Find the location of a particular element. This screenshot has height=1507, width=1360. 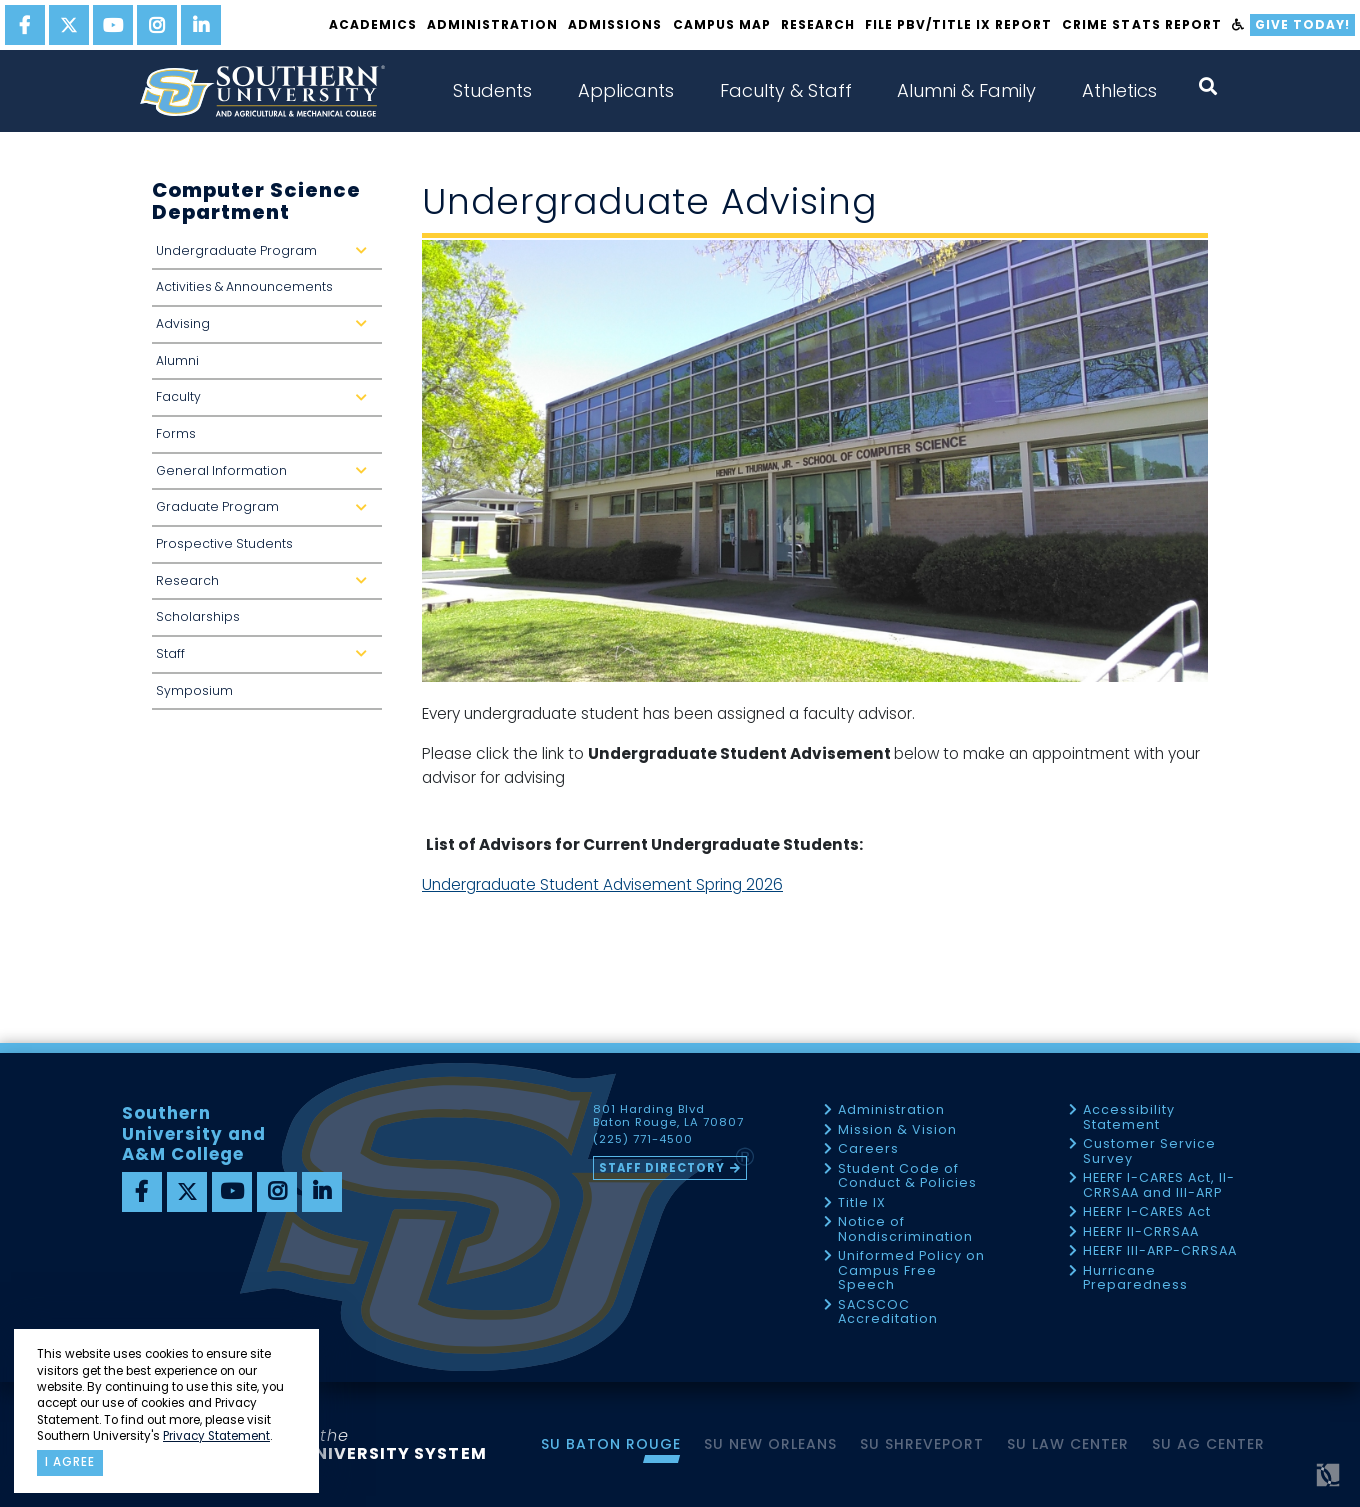

Student Code of Conduct & Policies is located at coordinates (907, 1176).